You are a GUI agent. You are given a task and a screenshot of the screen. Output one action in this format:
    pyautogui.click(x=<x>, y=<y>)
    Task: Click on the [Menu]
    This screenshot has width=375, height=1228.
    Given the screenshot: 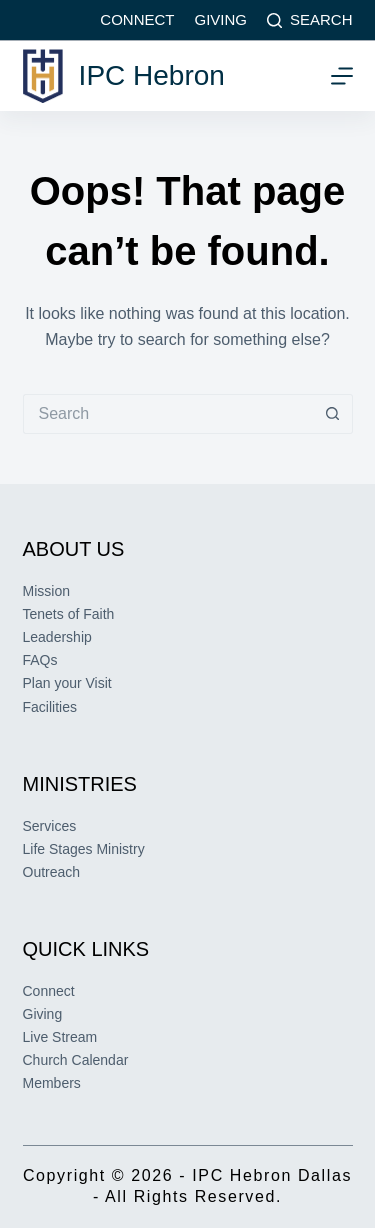 What is the action you would take?
    pyautogui.click(x=342, y=76)
    